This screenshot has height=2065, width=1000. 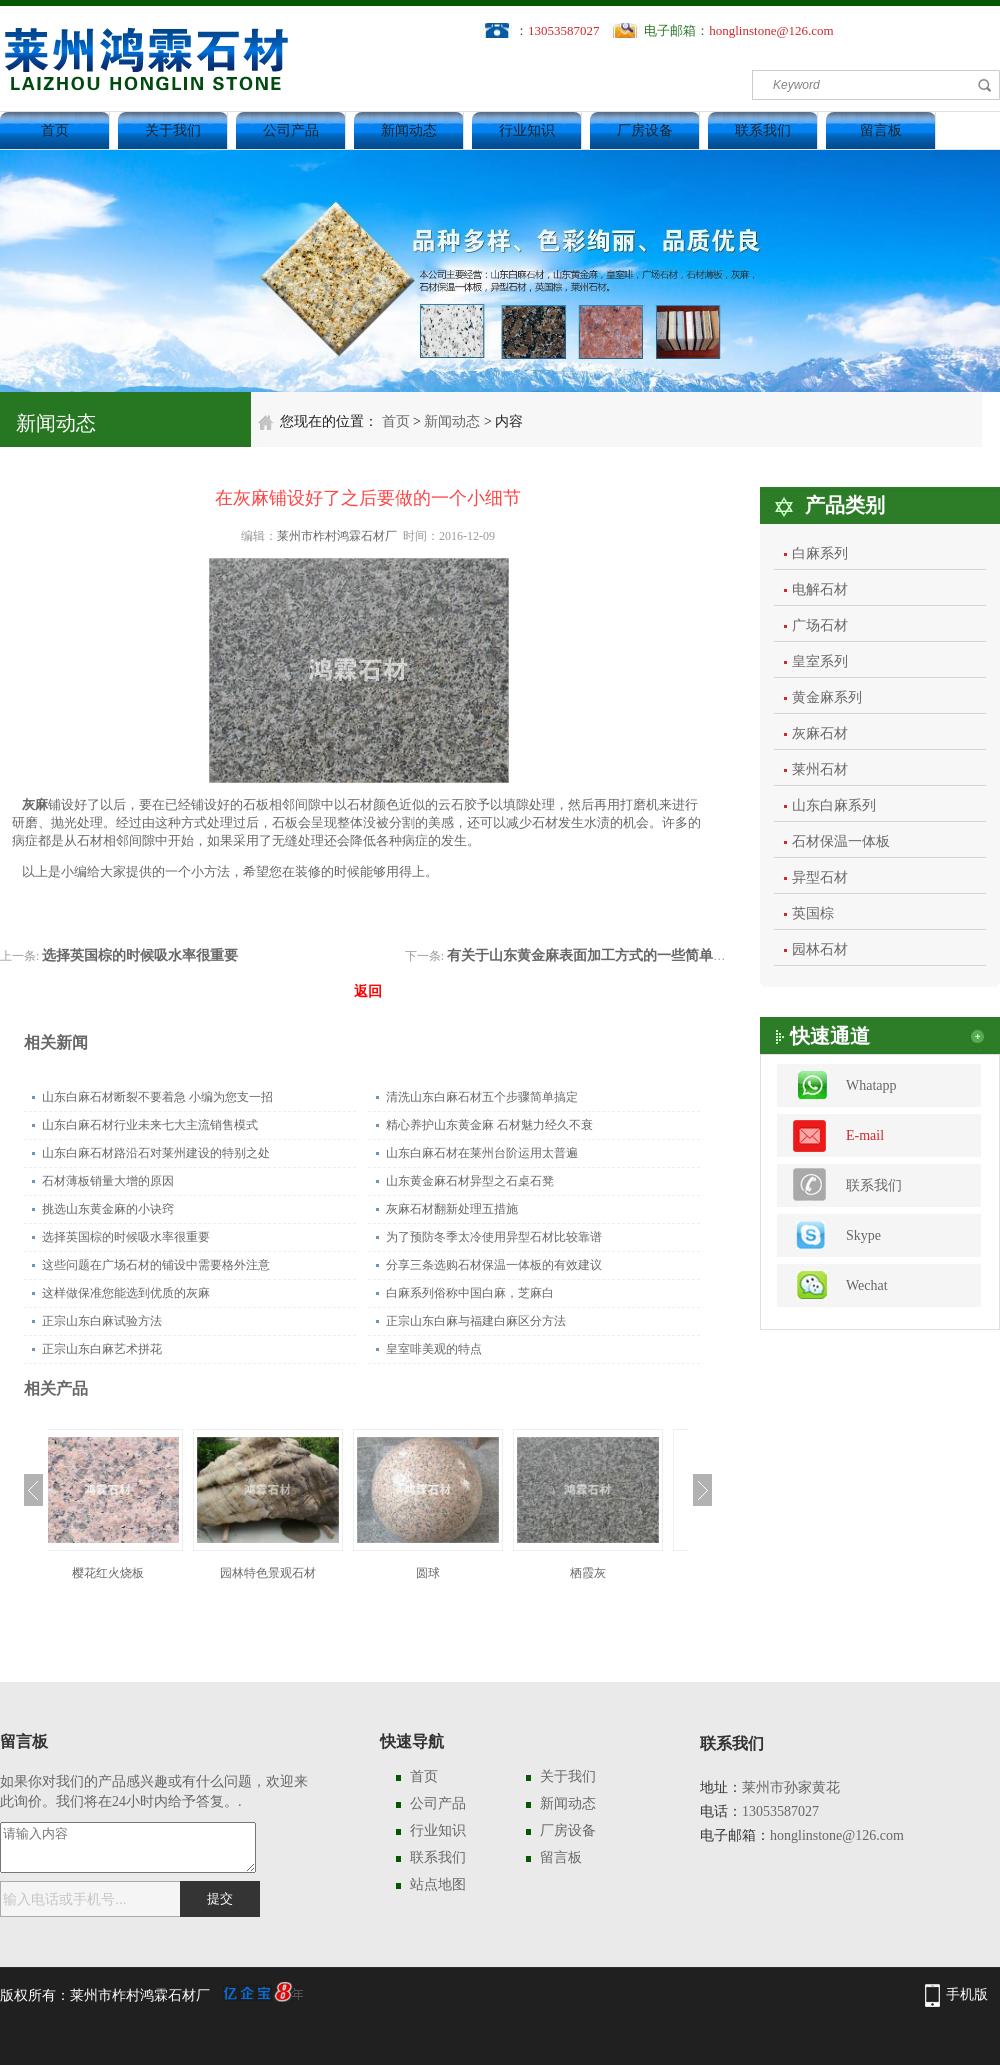 I want to click on 正宗山东白麻与福建白麻区分方法, so click(x=476, y=1321).